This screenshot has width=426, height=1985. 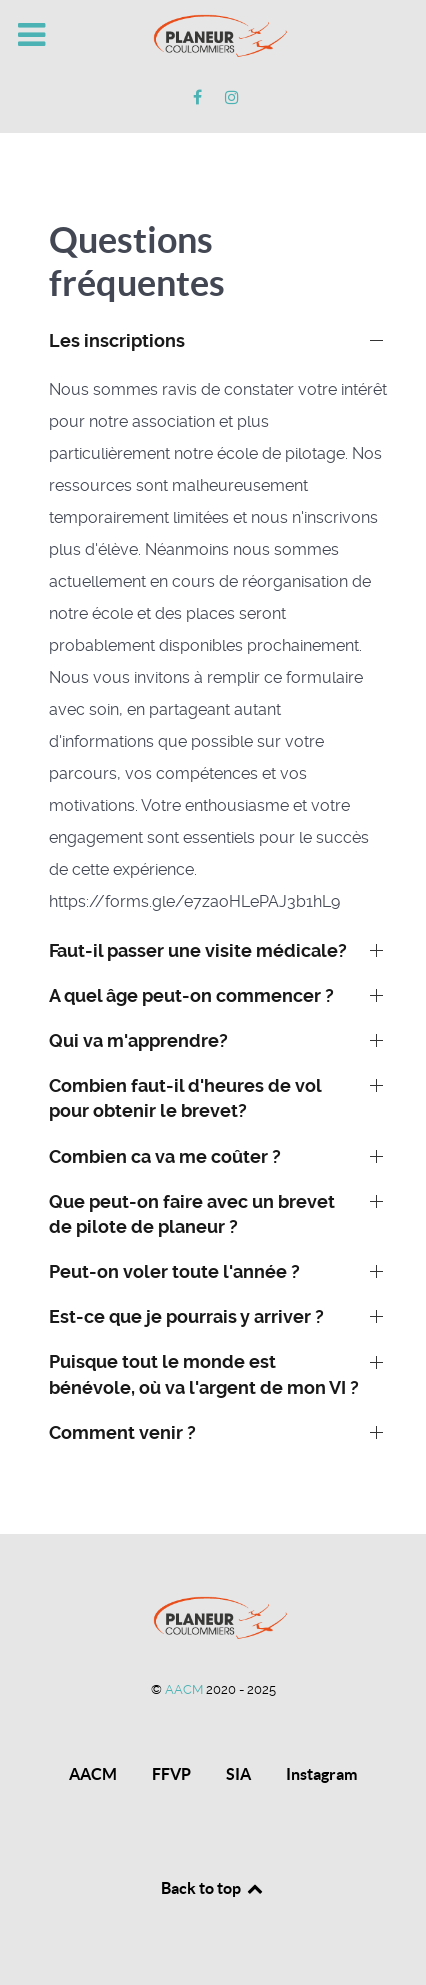 I want to click on FFVP, so click(x=171, y=1774).